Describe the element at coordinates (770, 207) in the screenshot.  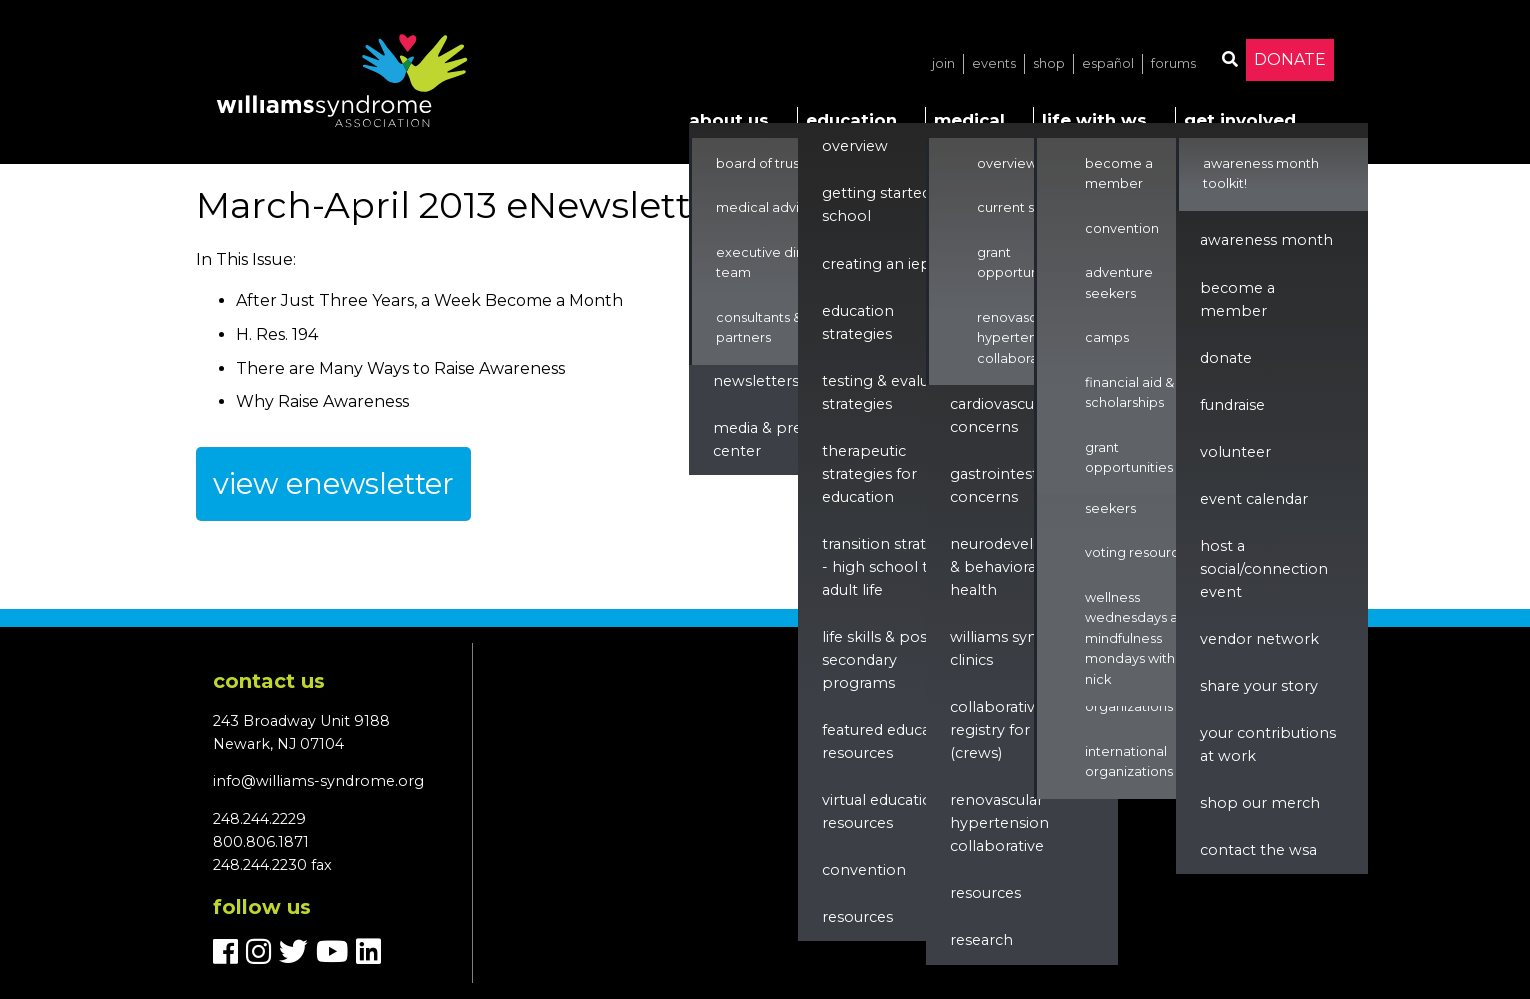
I see `Medical Advisors` at that location.